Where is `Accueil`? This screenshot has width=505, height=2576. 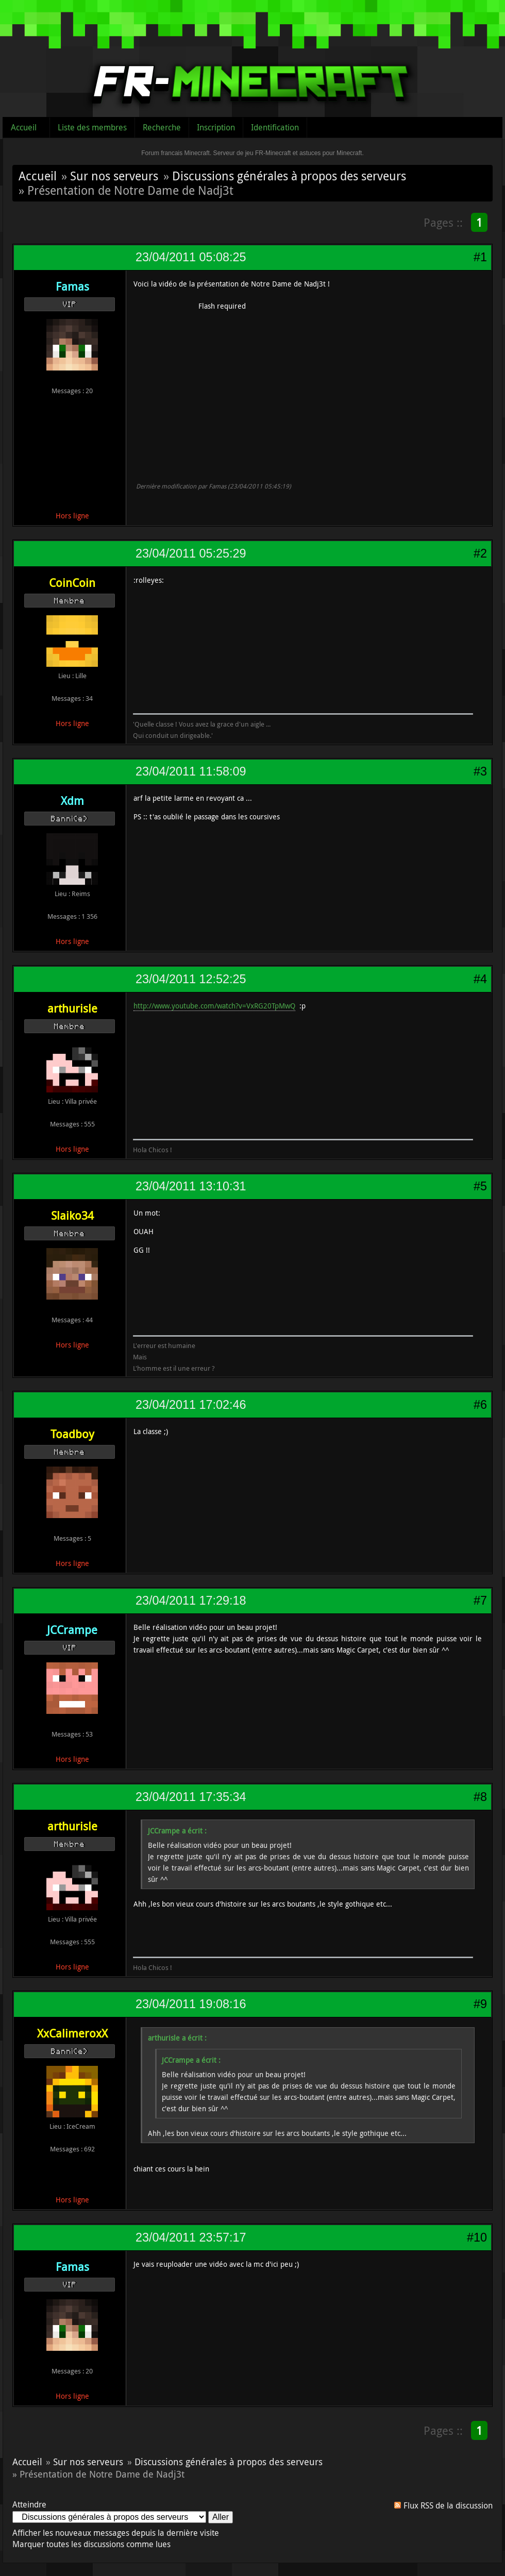 Accueil is located at coordinates (24, 127).